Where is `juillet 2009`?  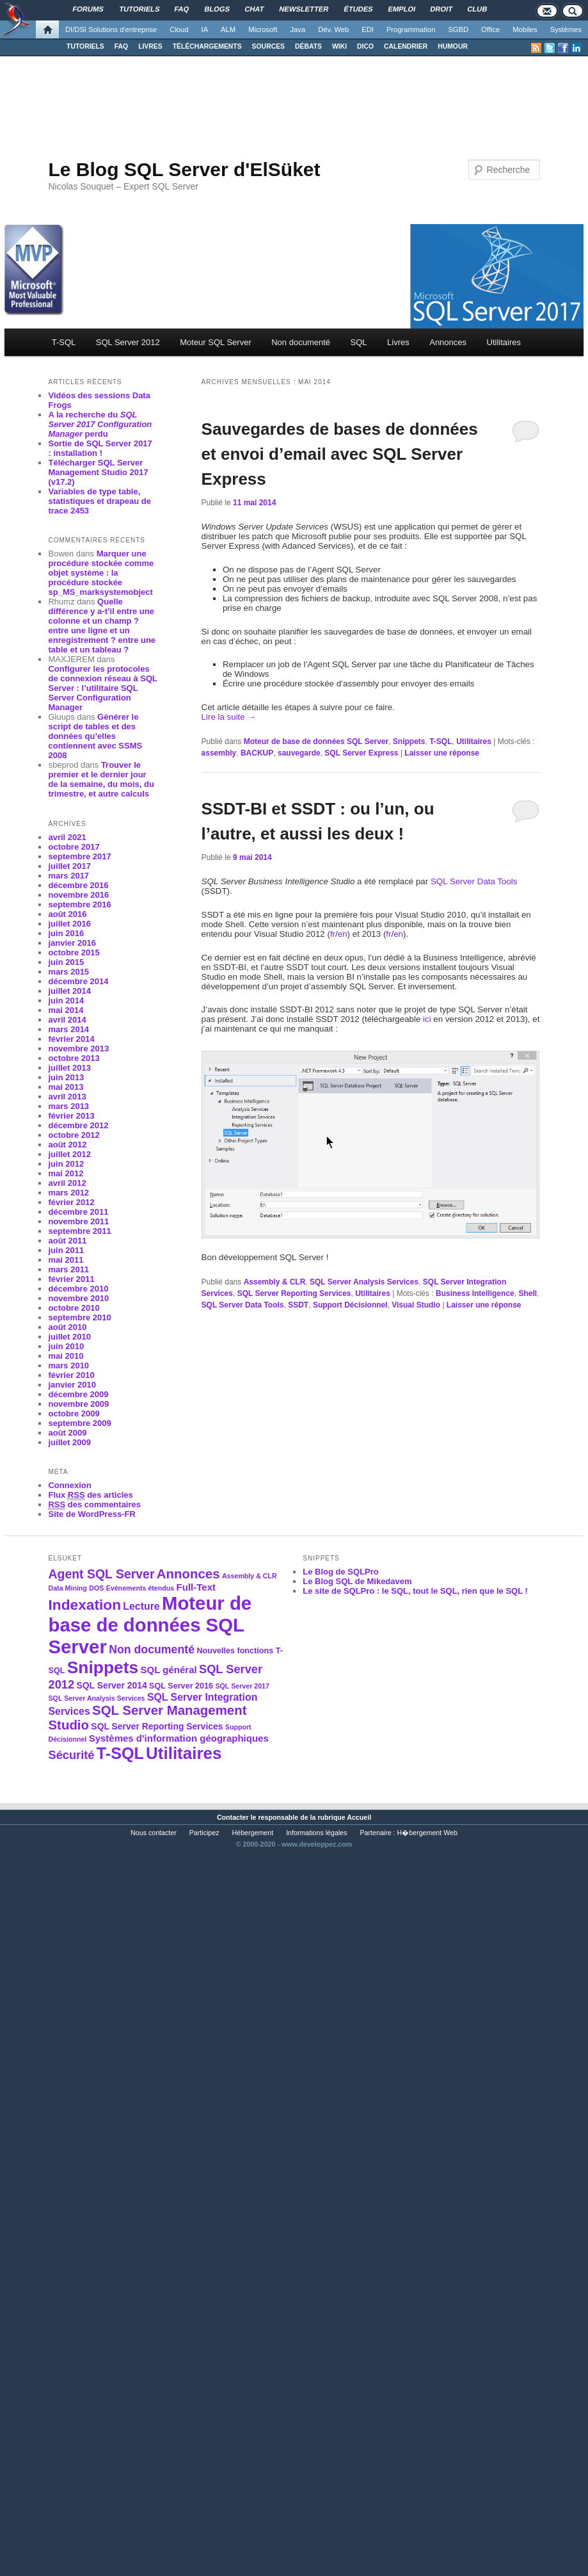 juillet 2009 is located at coordinates (69, 1442).